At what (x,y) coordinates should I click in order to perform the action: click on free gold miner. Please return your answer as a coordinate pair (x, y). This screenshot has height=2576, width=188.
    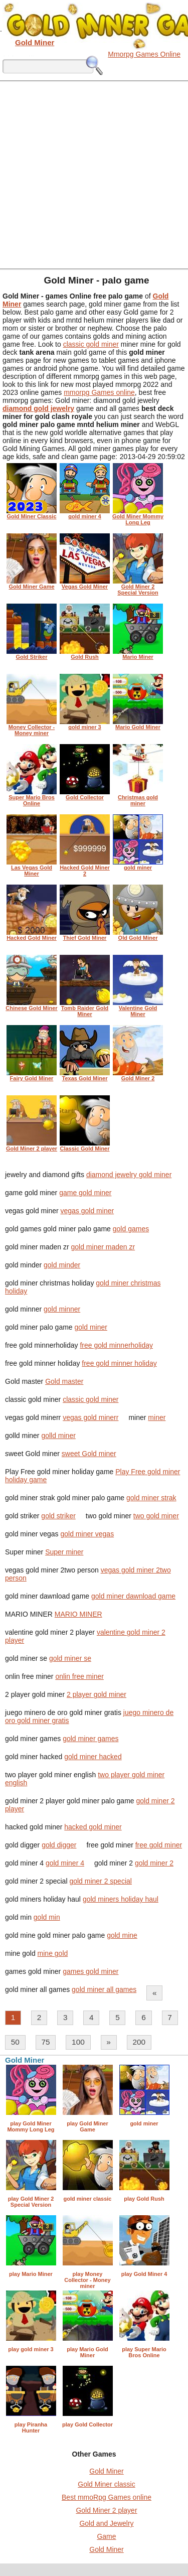
    Looking at the image, I should click on (158, 1845).